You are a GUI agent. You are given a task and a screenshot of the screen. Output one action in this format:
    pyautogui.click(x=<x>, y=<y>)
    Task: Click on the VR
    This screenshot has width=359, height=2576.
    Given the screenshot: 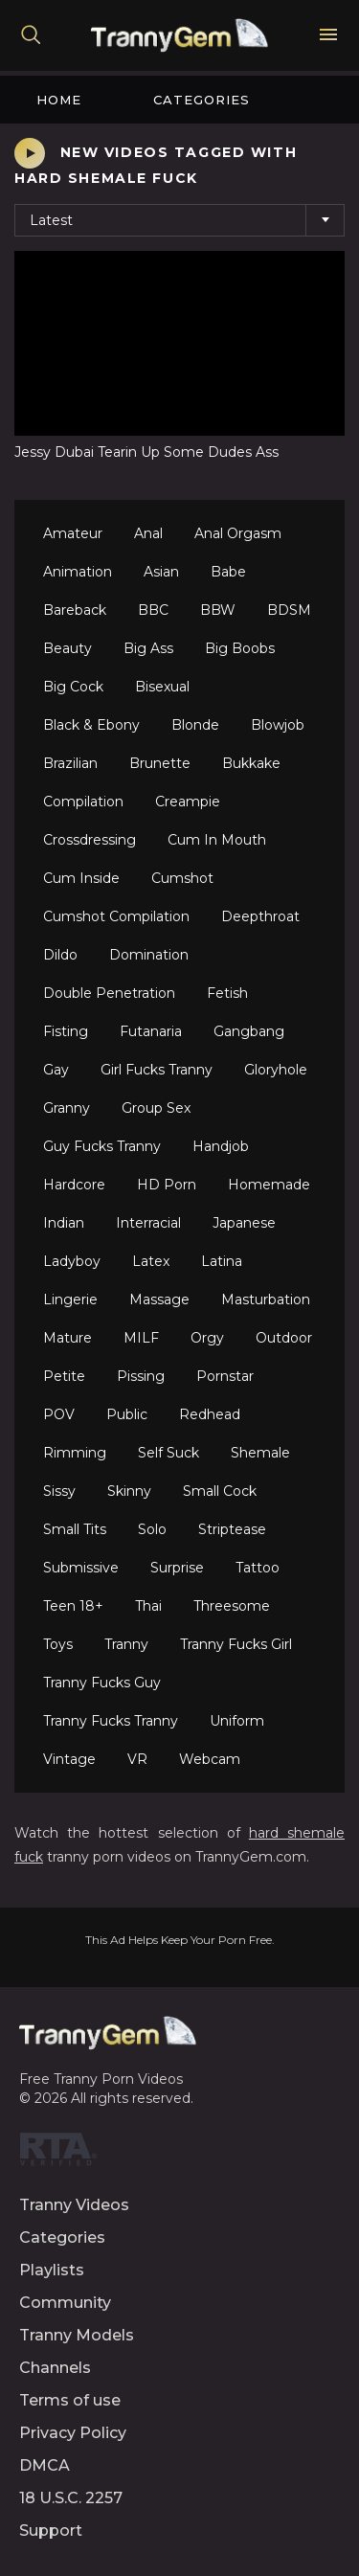 What is the action you would take?
    pyautogui.click(x=137, y=1759)
    